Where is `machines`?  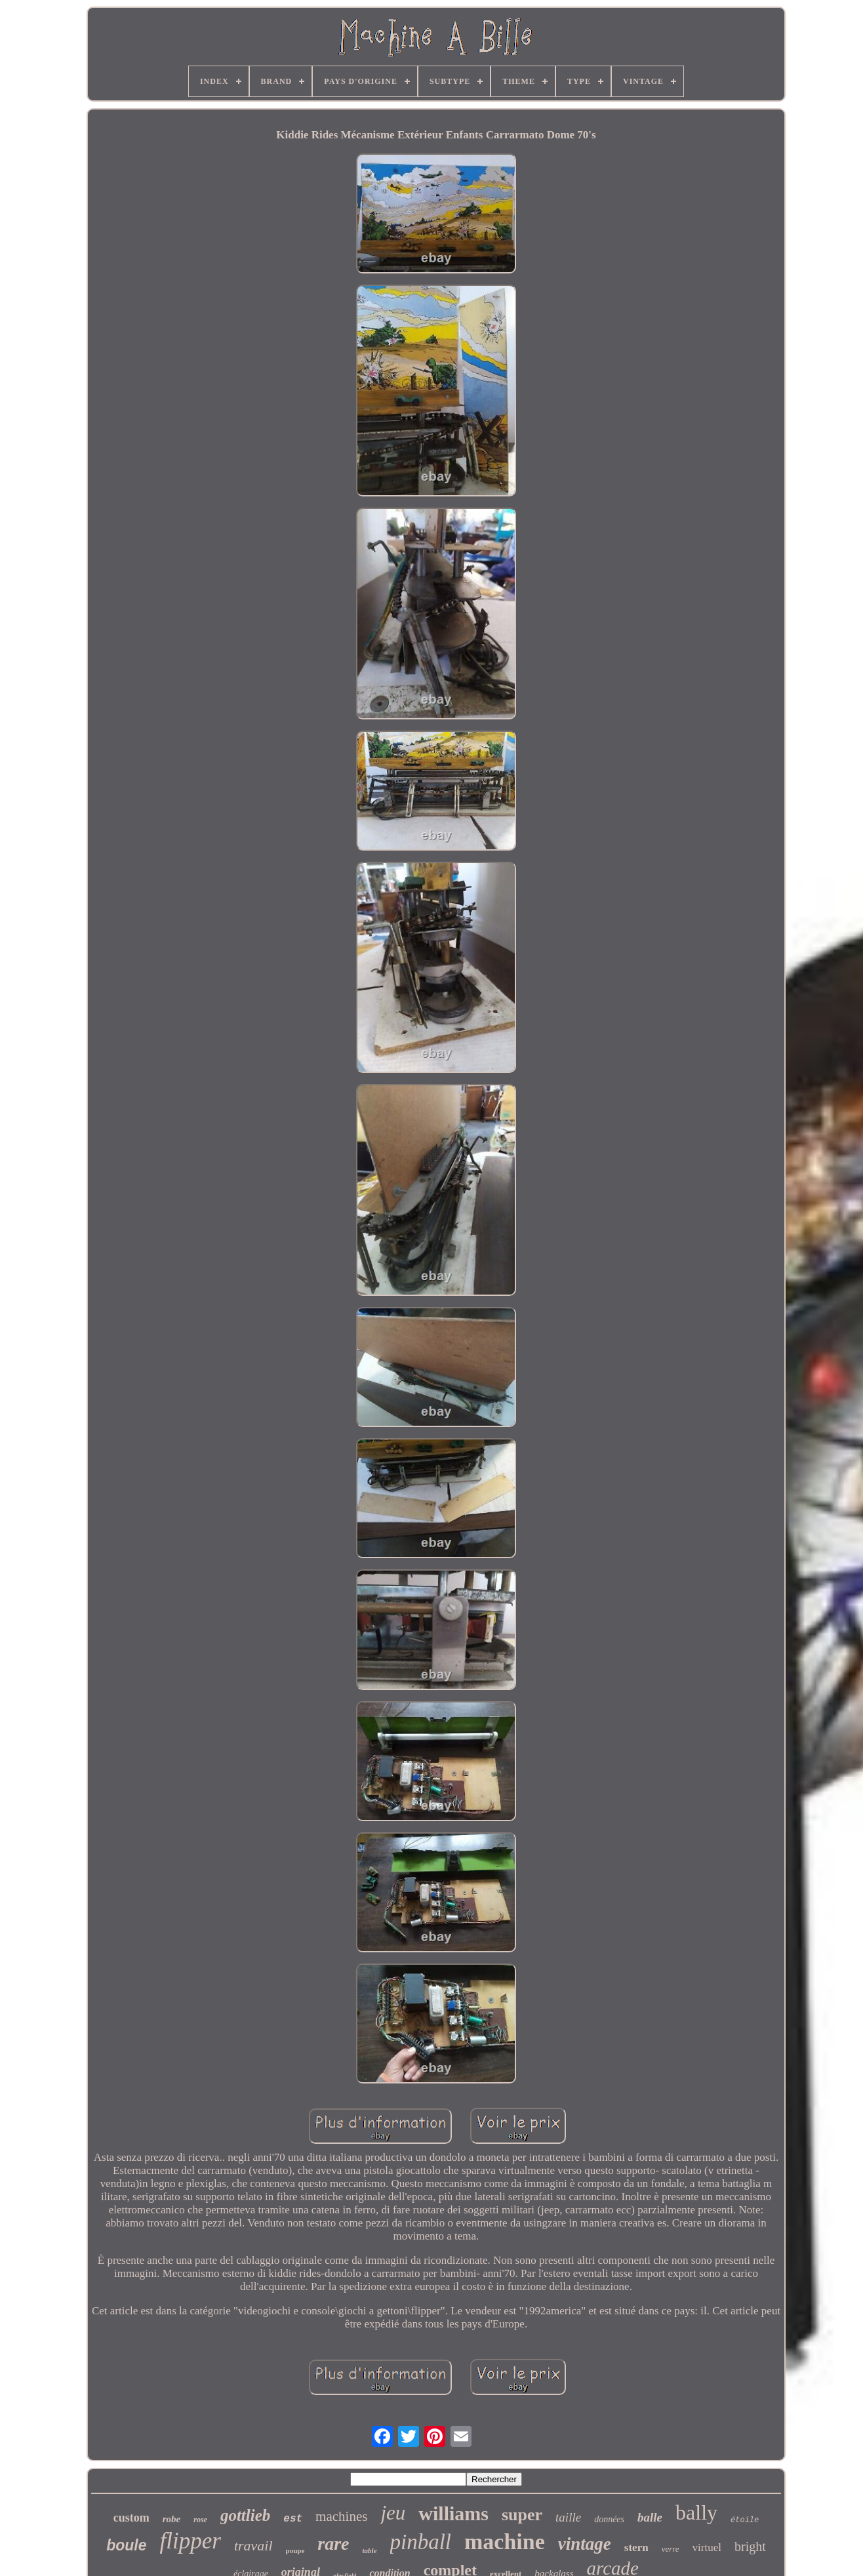
machines is located at coordinates (341, 2516).